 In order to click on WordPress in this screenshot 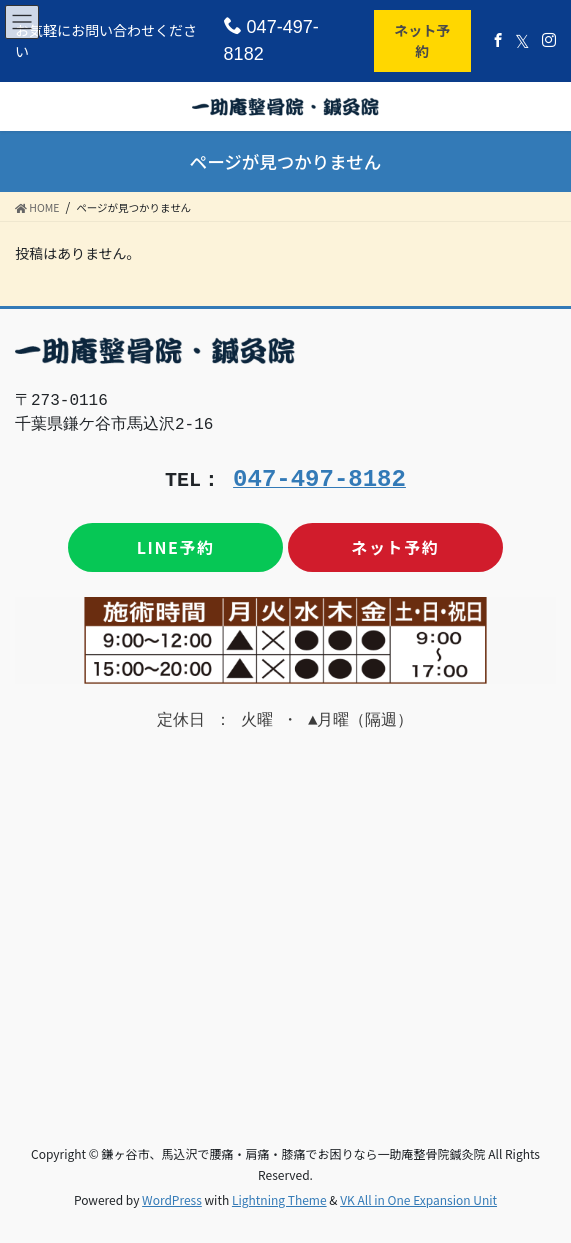, I will do `click(172, 1199)`.